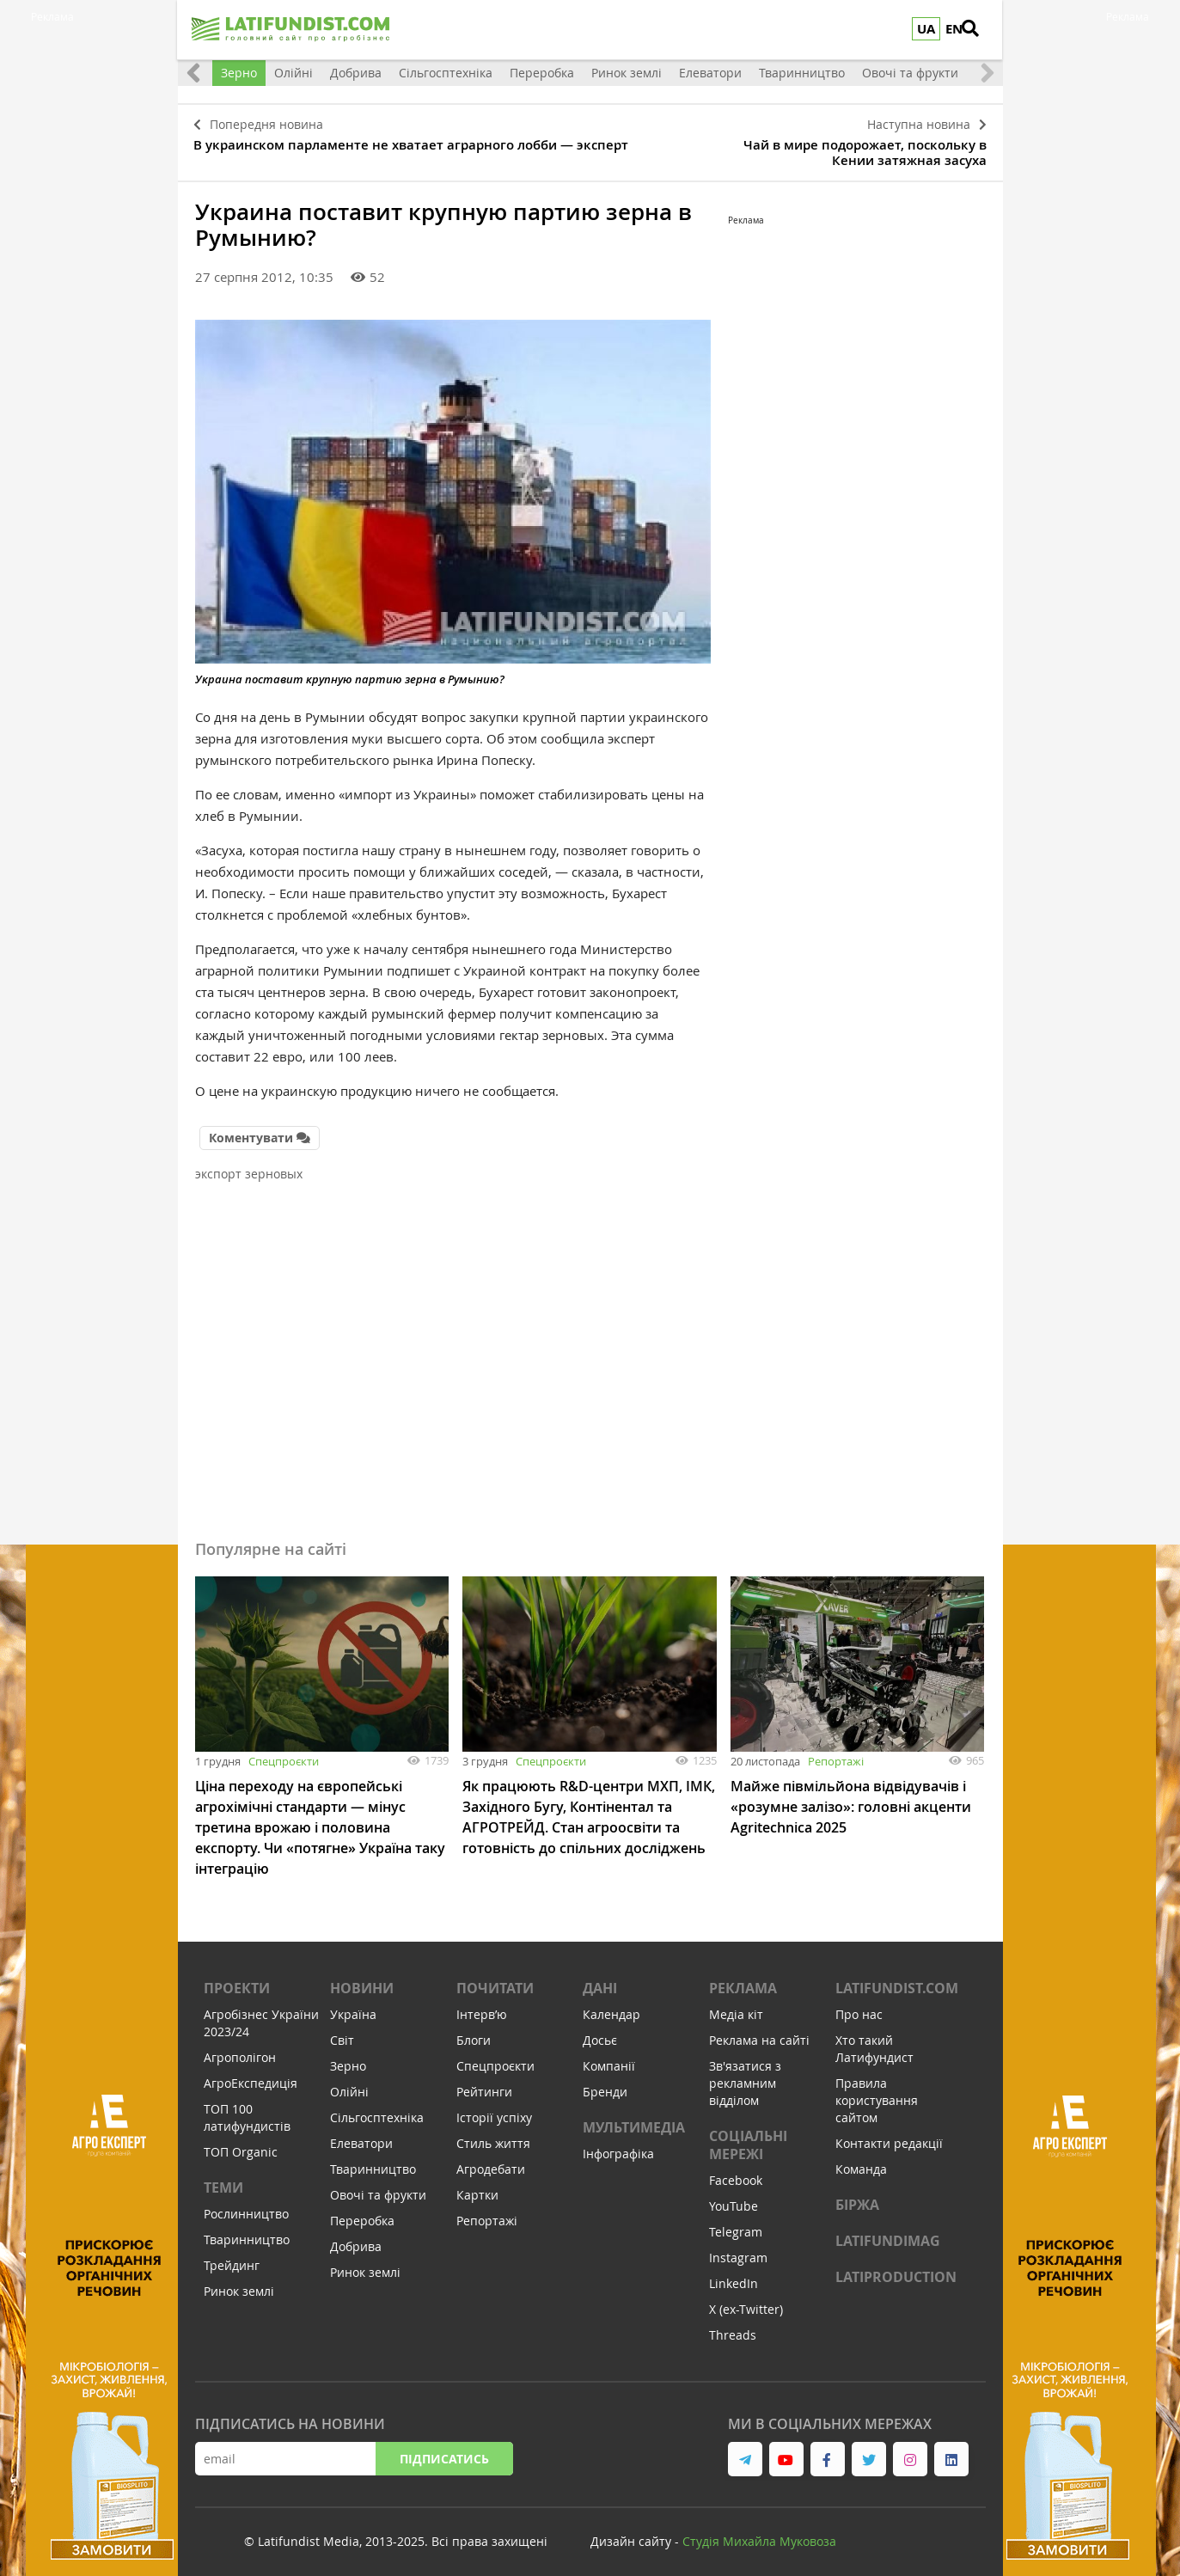  I want to click on Latifundist.com, so click(896, 1979).